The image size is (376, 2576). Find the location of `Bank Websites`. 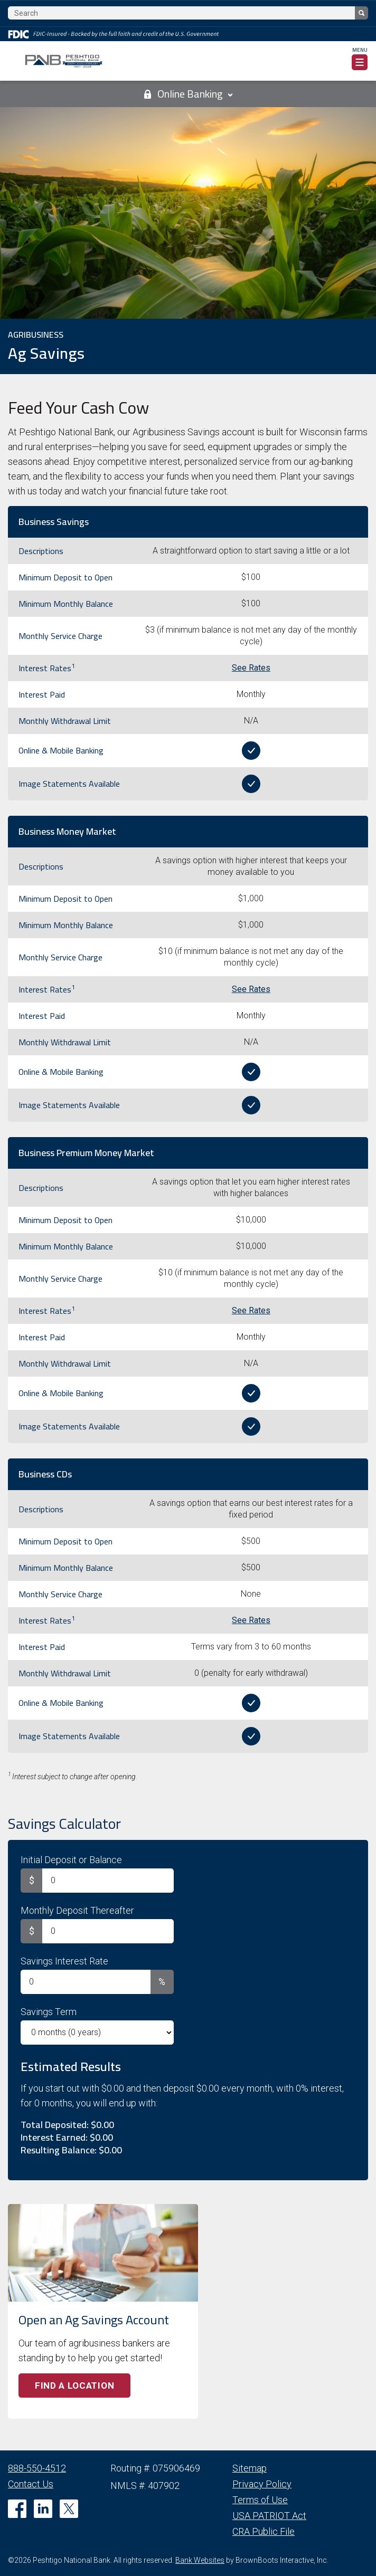

Bank Websites is located at coordinates (199, 2560).